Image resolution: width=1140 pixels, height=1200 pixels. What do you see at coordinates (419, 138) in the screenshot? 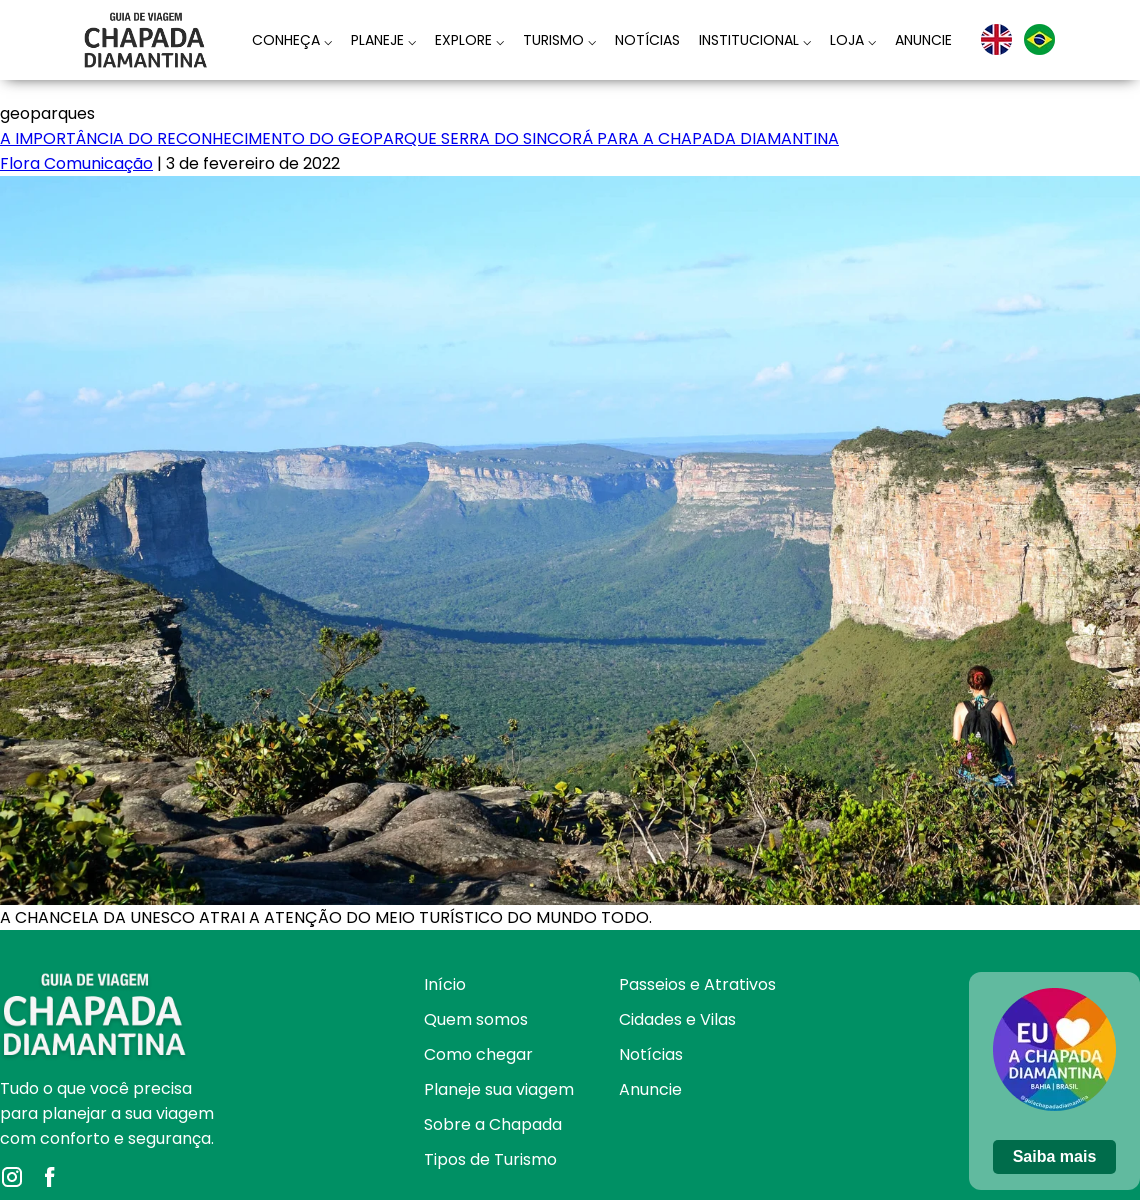
I see `A IMPORTÂNCIA DO RECONHECIMENTO DO GEOPARQUE SERRA DO SINCORÁ PARA A CHAPADA DIAMANTINA` at bounding box center [419, 138].